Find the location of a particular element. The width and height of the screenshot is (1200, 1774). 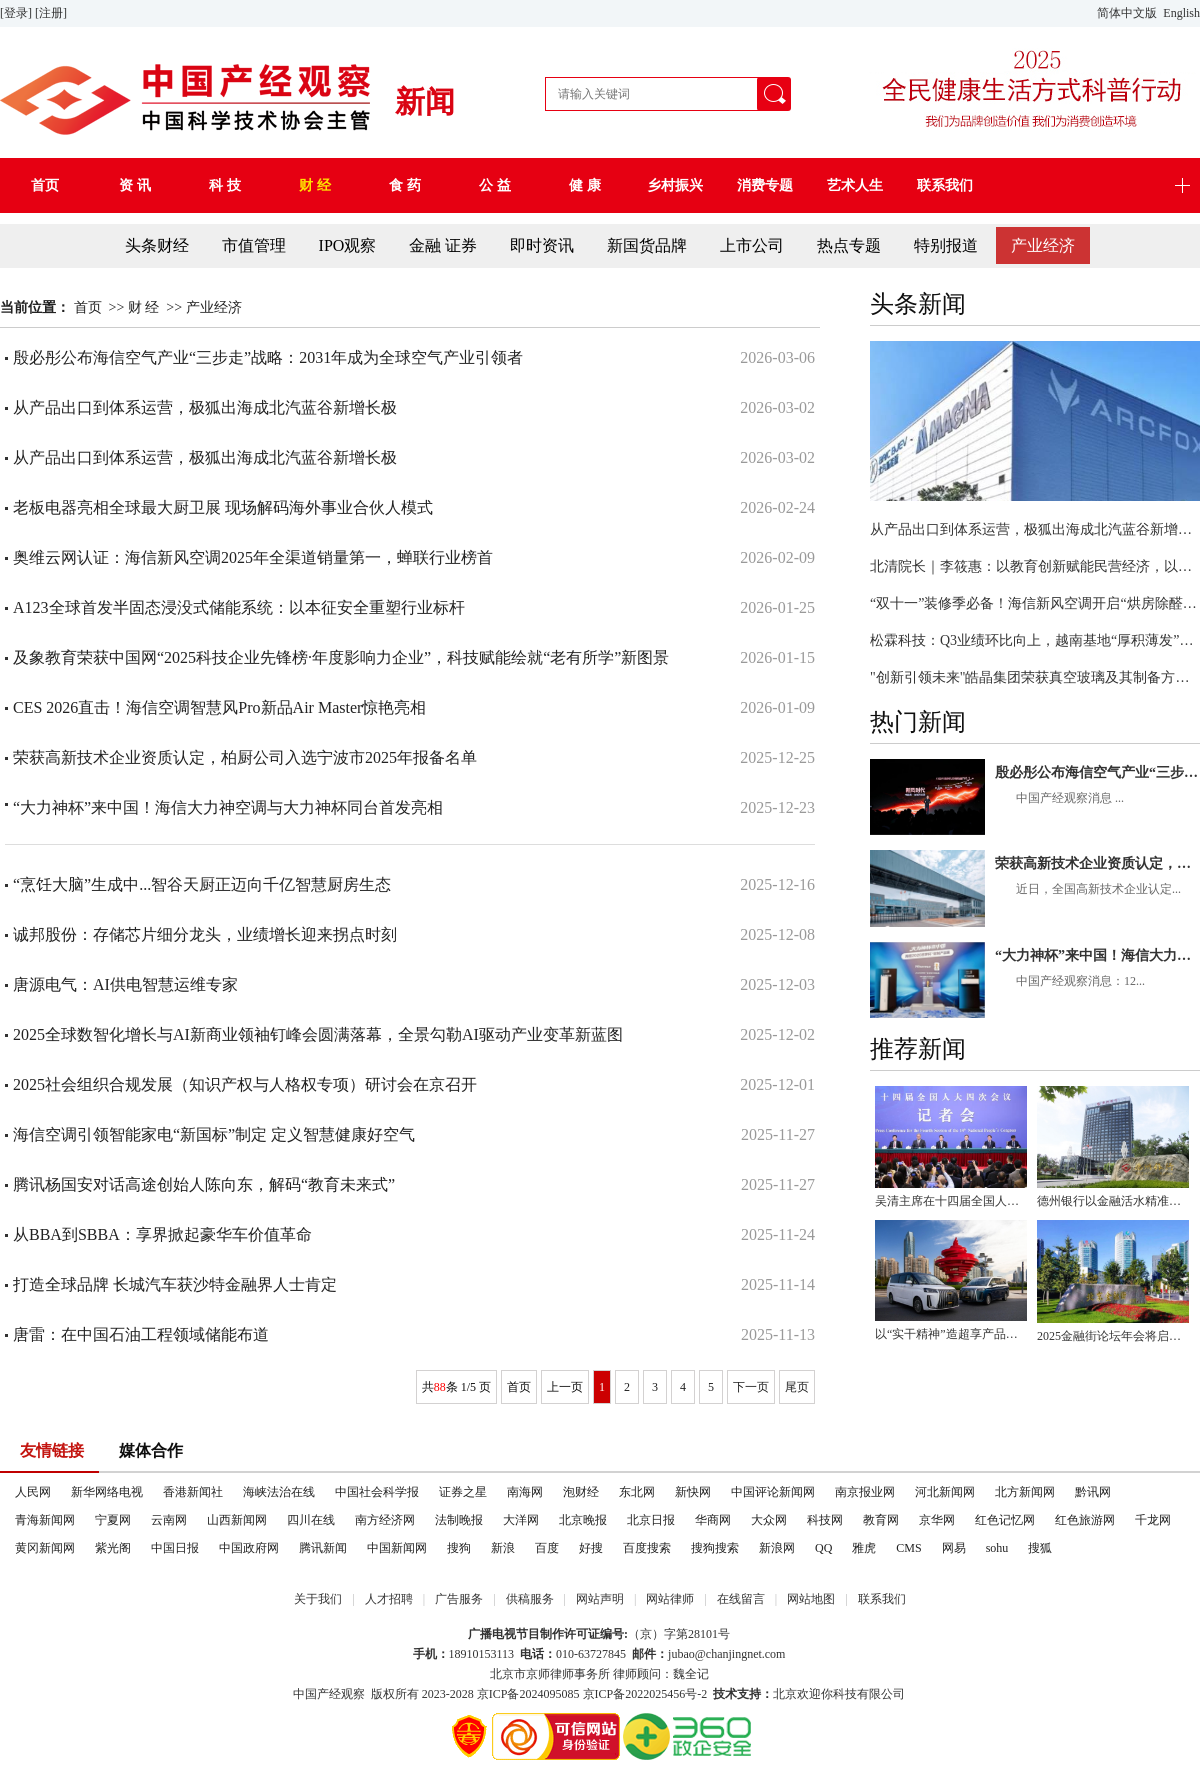

尾页 is located at coordinates (797, 1387).